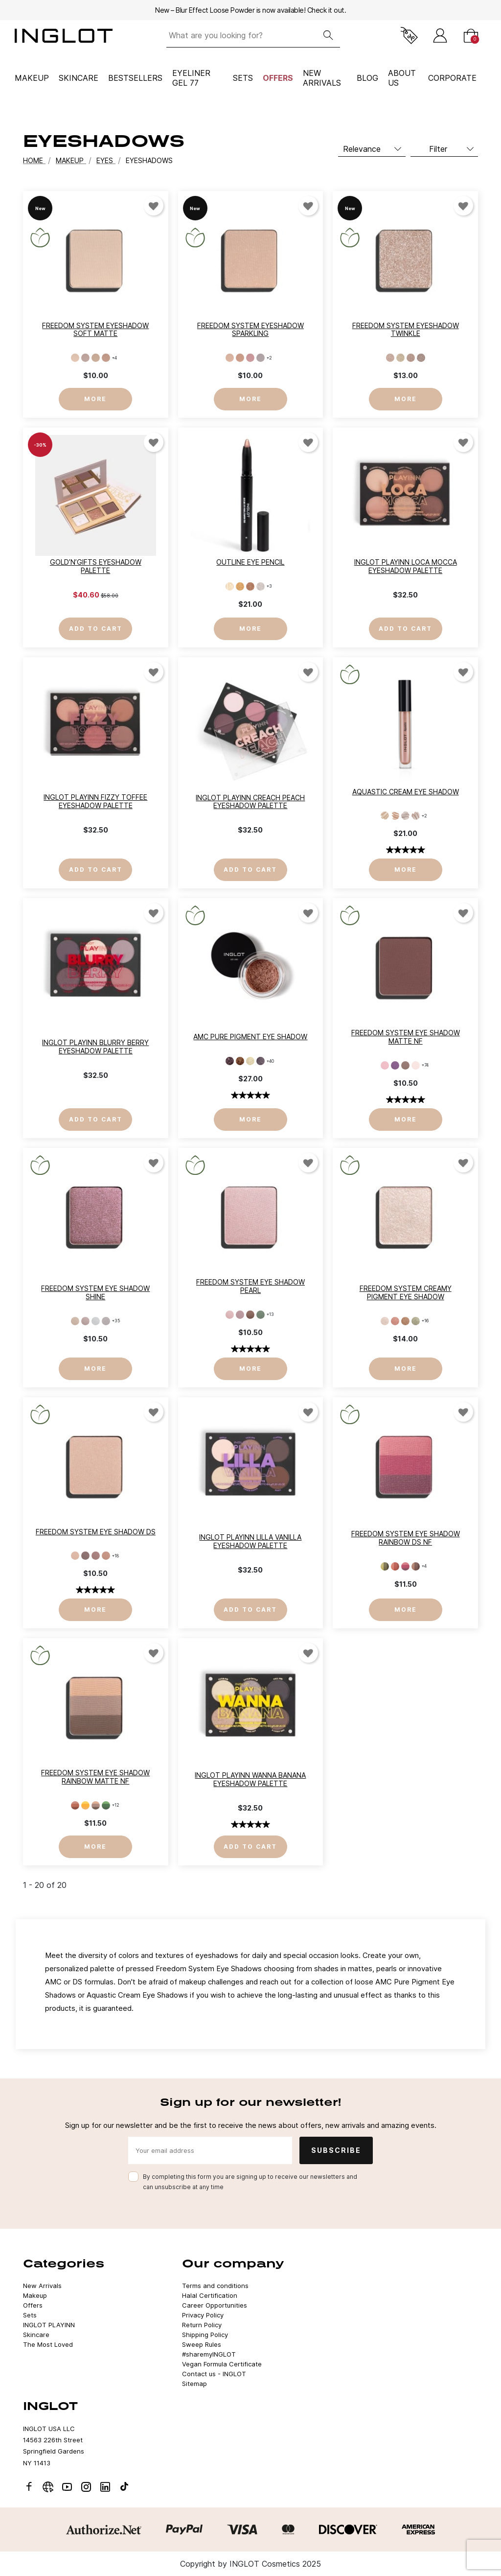  Describe the element at coordinates (421, 358) in the screenshot. I see `[14]` at that location.